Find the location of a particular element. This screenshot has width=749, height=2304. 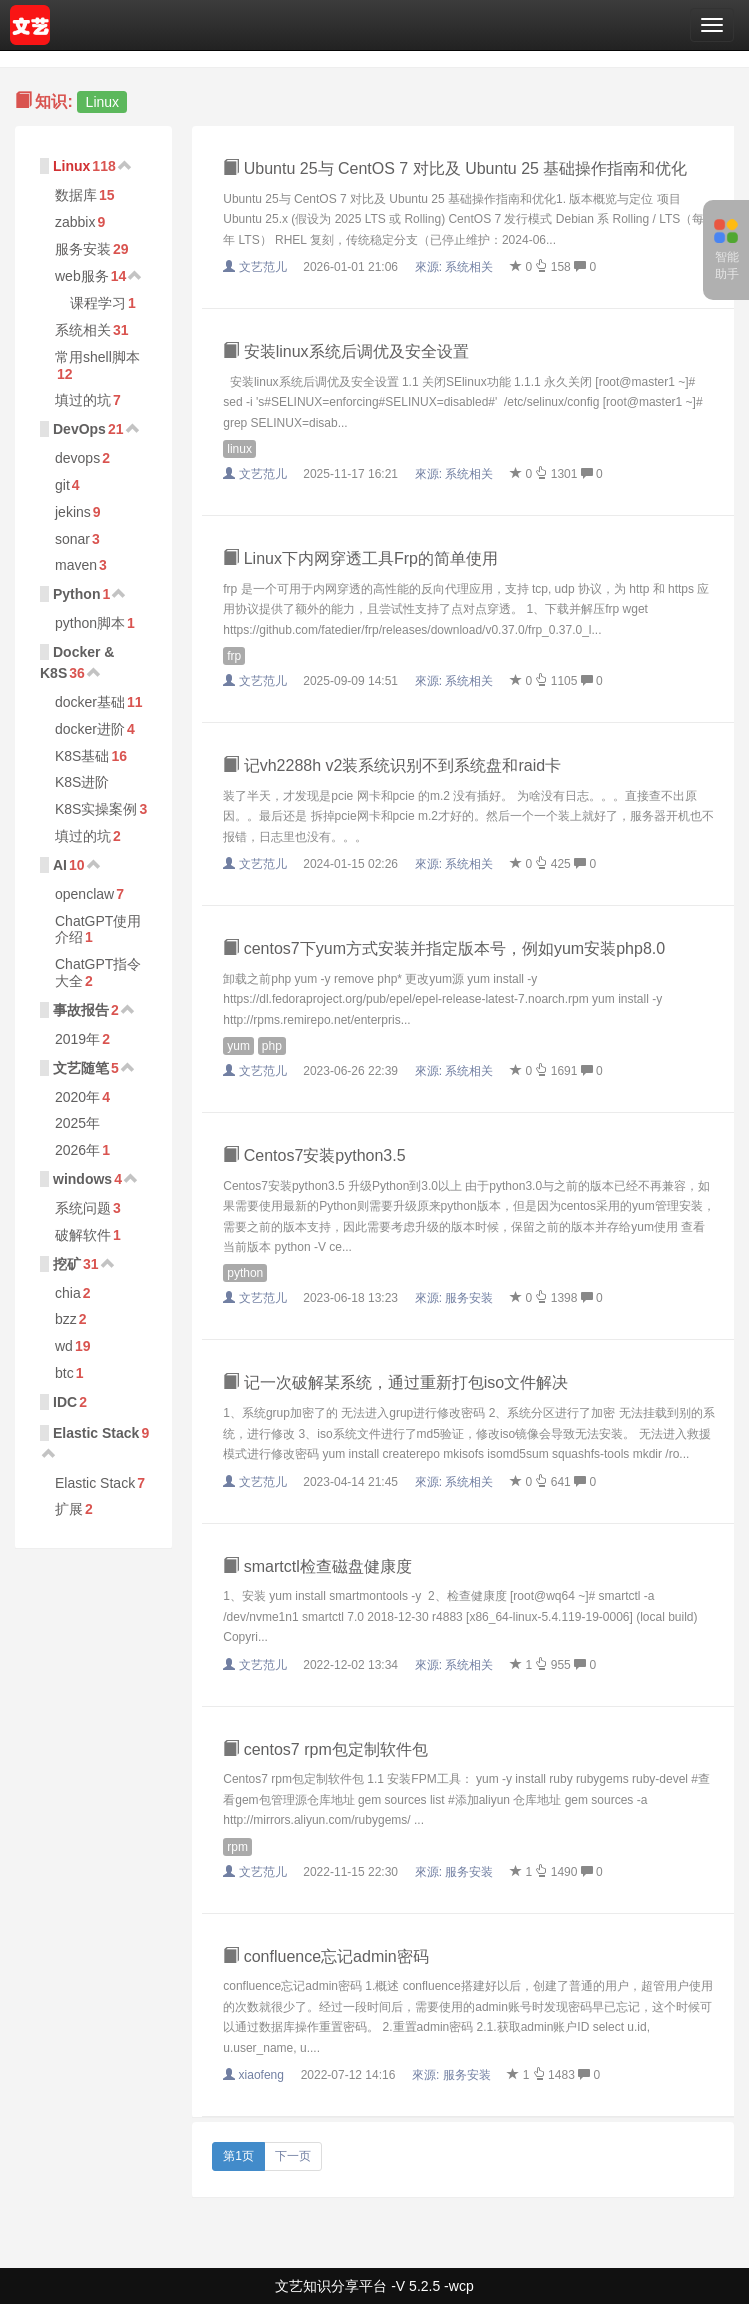

数据库 is located at coordinates (76, 195).